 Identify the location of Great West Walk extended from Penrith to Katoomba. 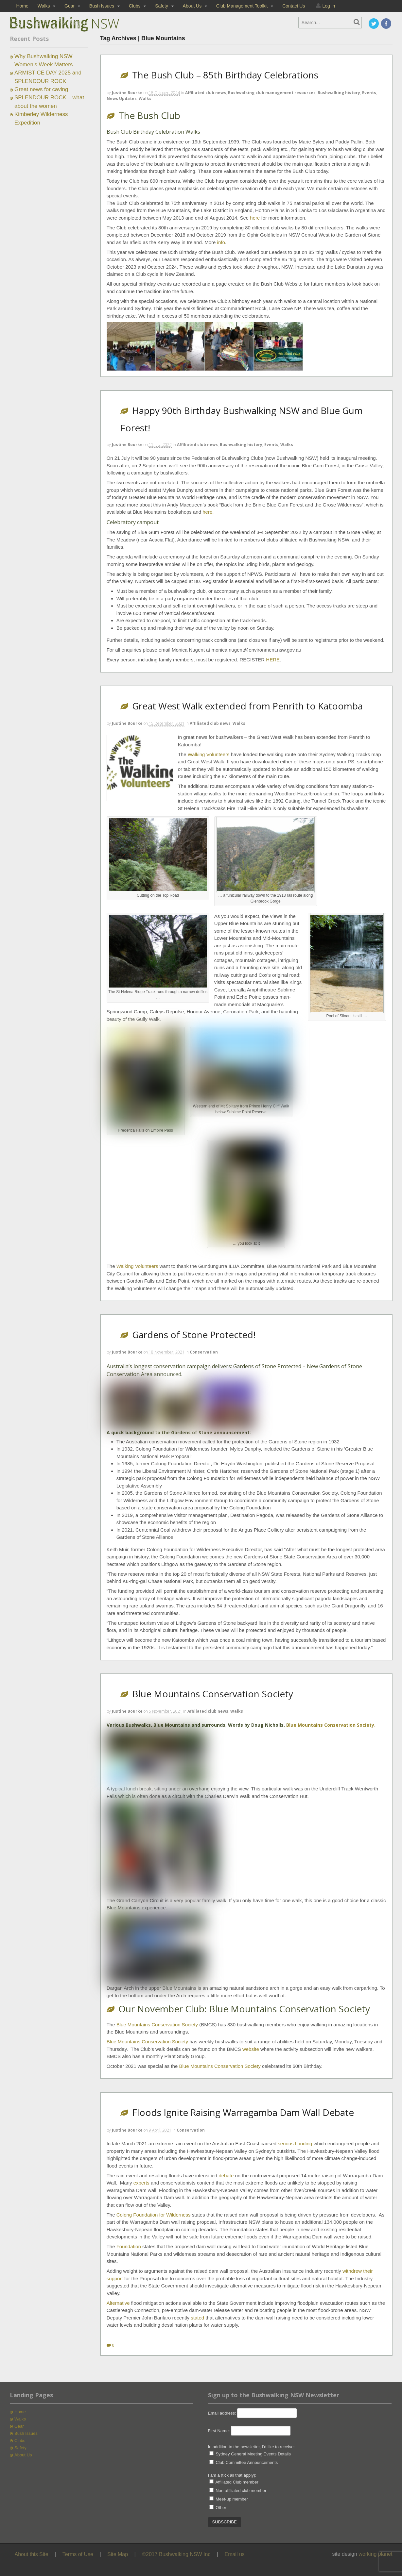
(247, 706).